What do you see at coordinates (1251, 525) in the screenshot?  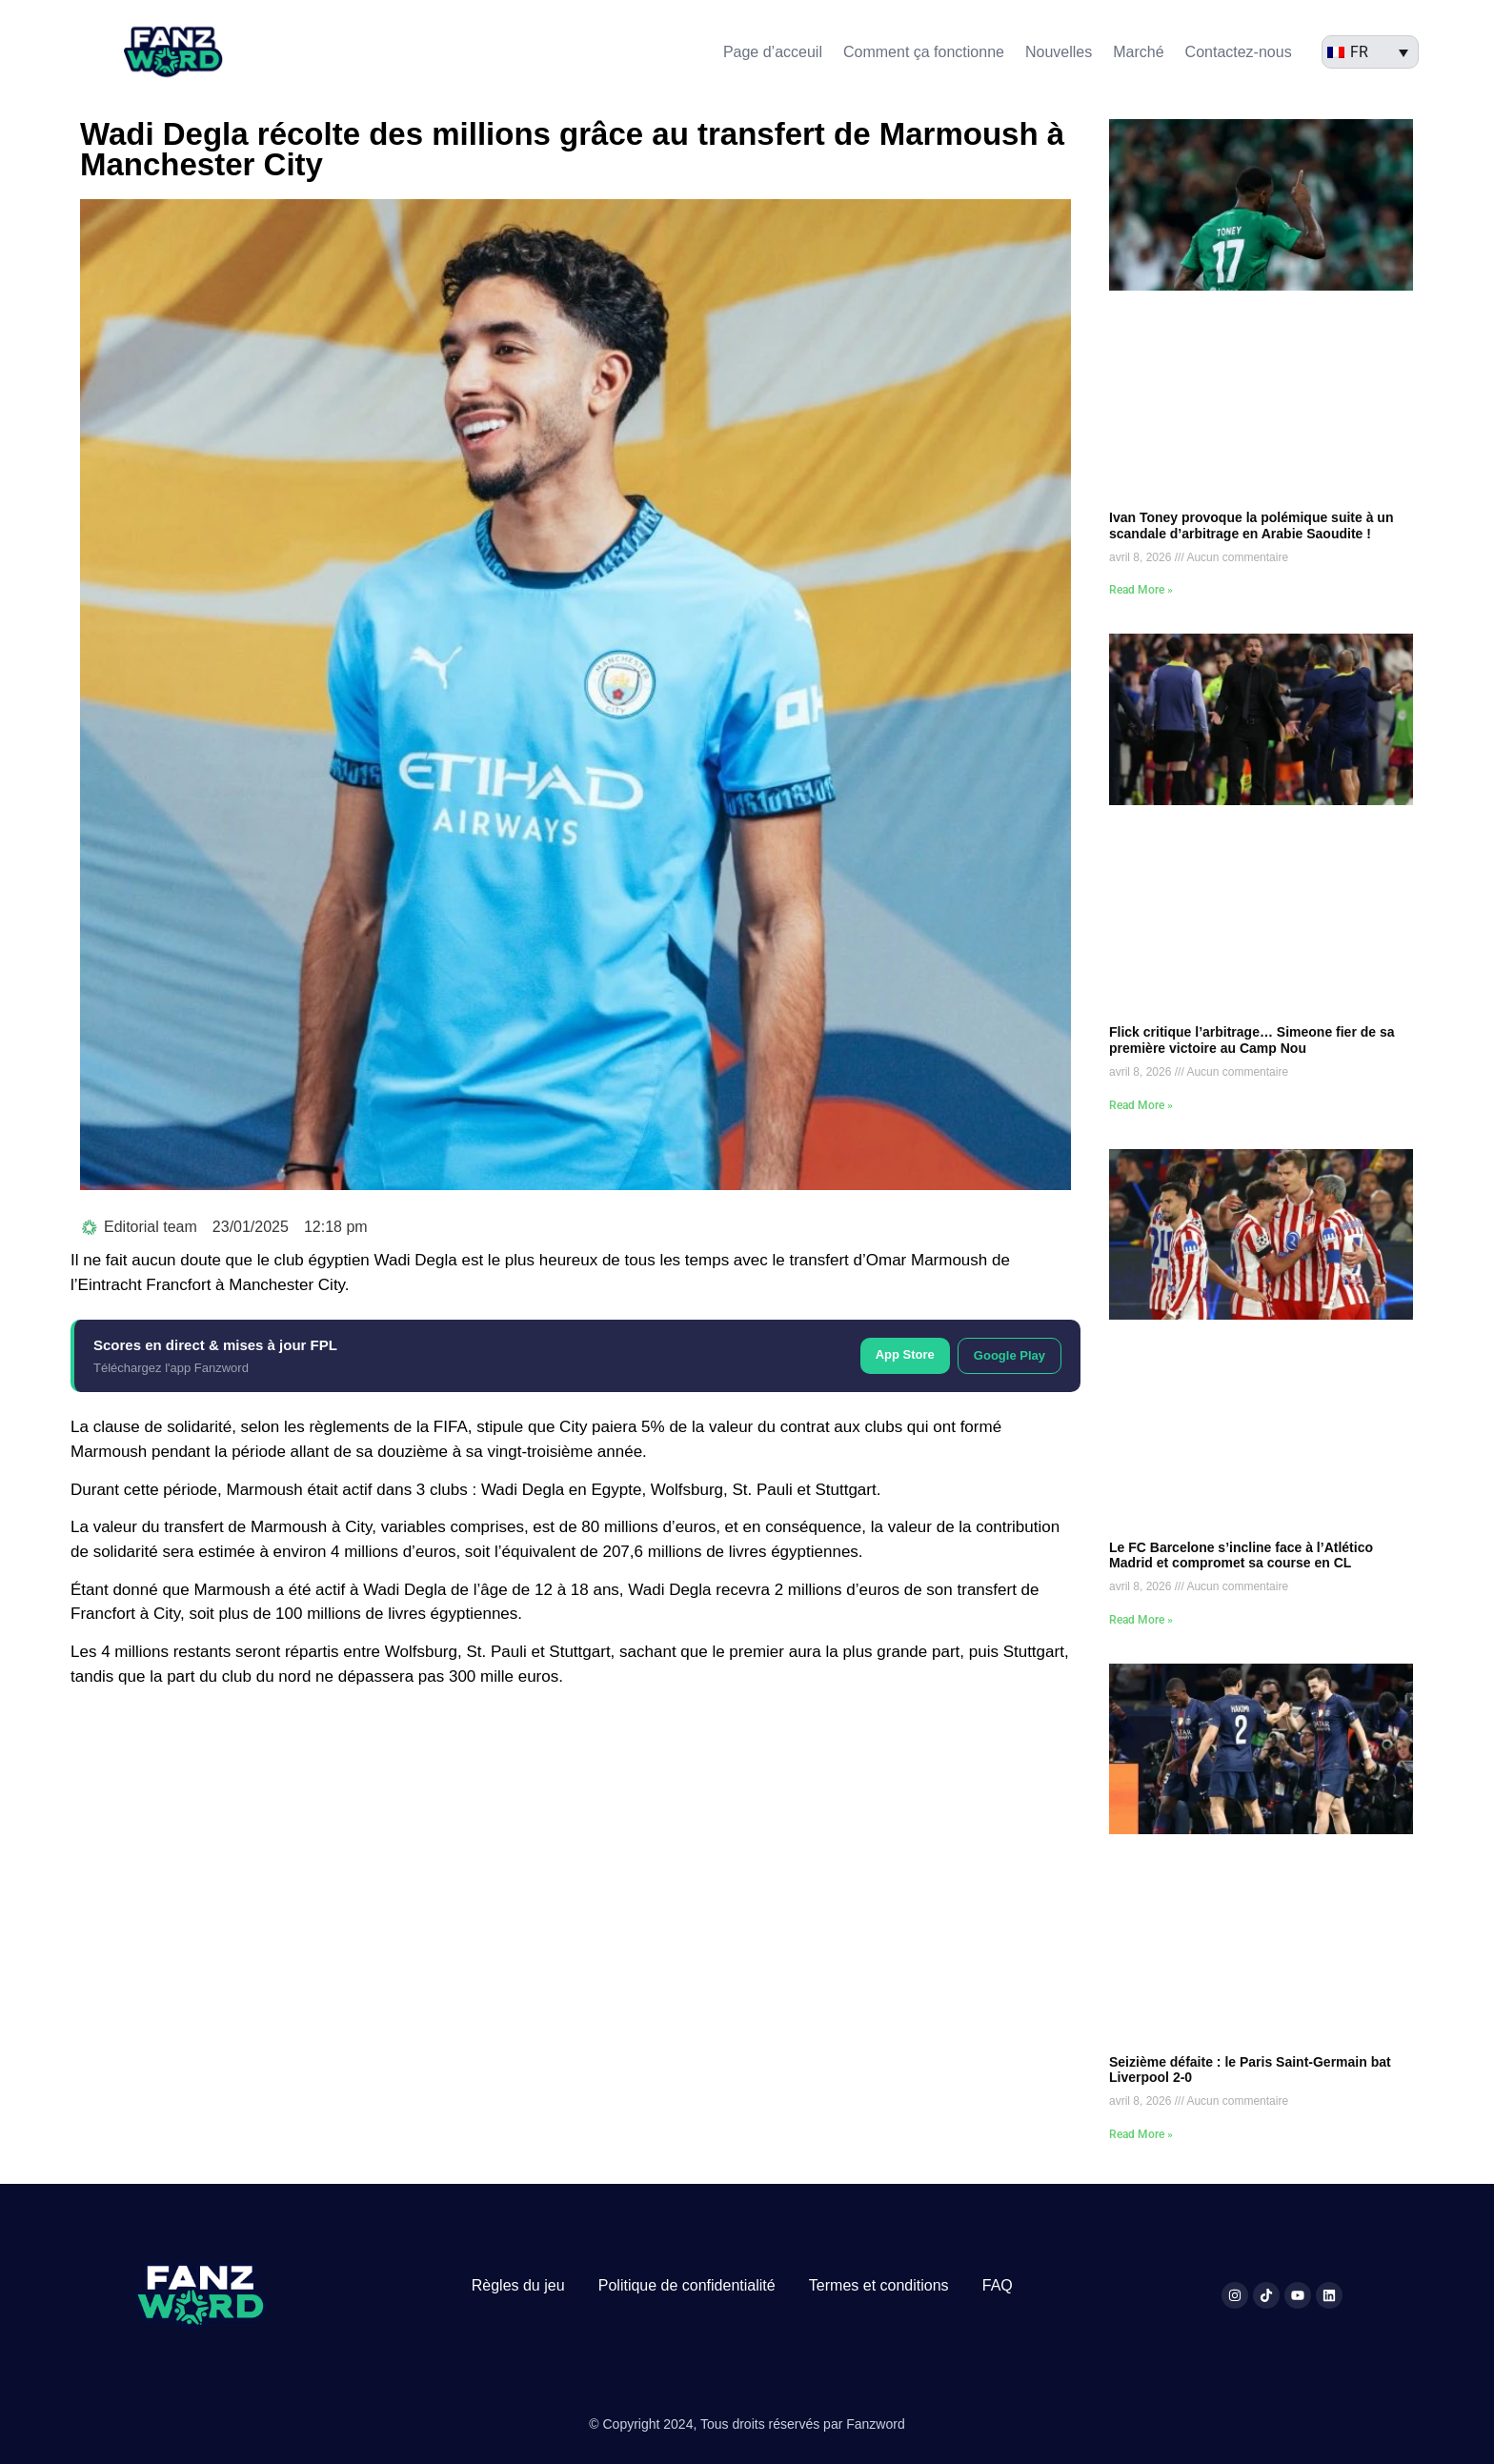 I see `Ivan Toney provoque la polémique suite à un scandale d’arbitrage en Arabie Saoudite !` at bounding box center [1251, 525].